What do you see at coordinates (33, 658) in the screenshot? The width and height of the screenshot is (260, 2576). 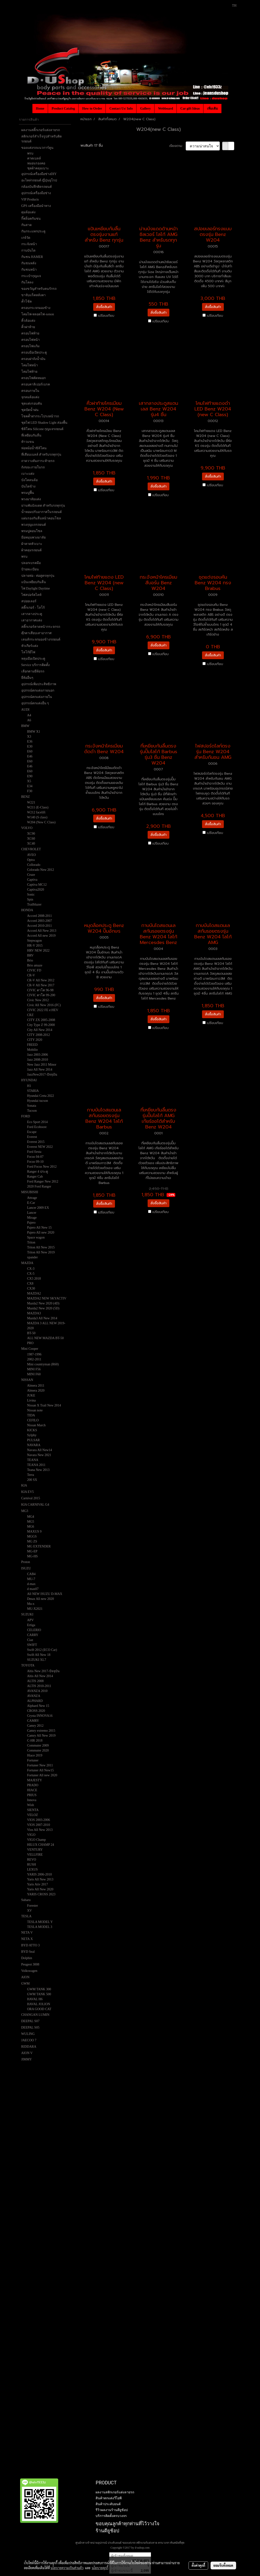 I see `หลุมมือเปิดประตู` at bounding box center [33, 658].